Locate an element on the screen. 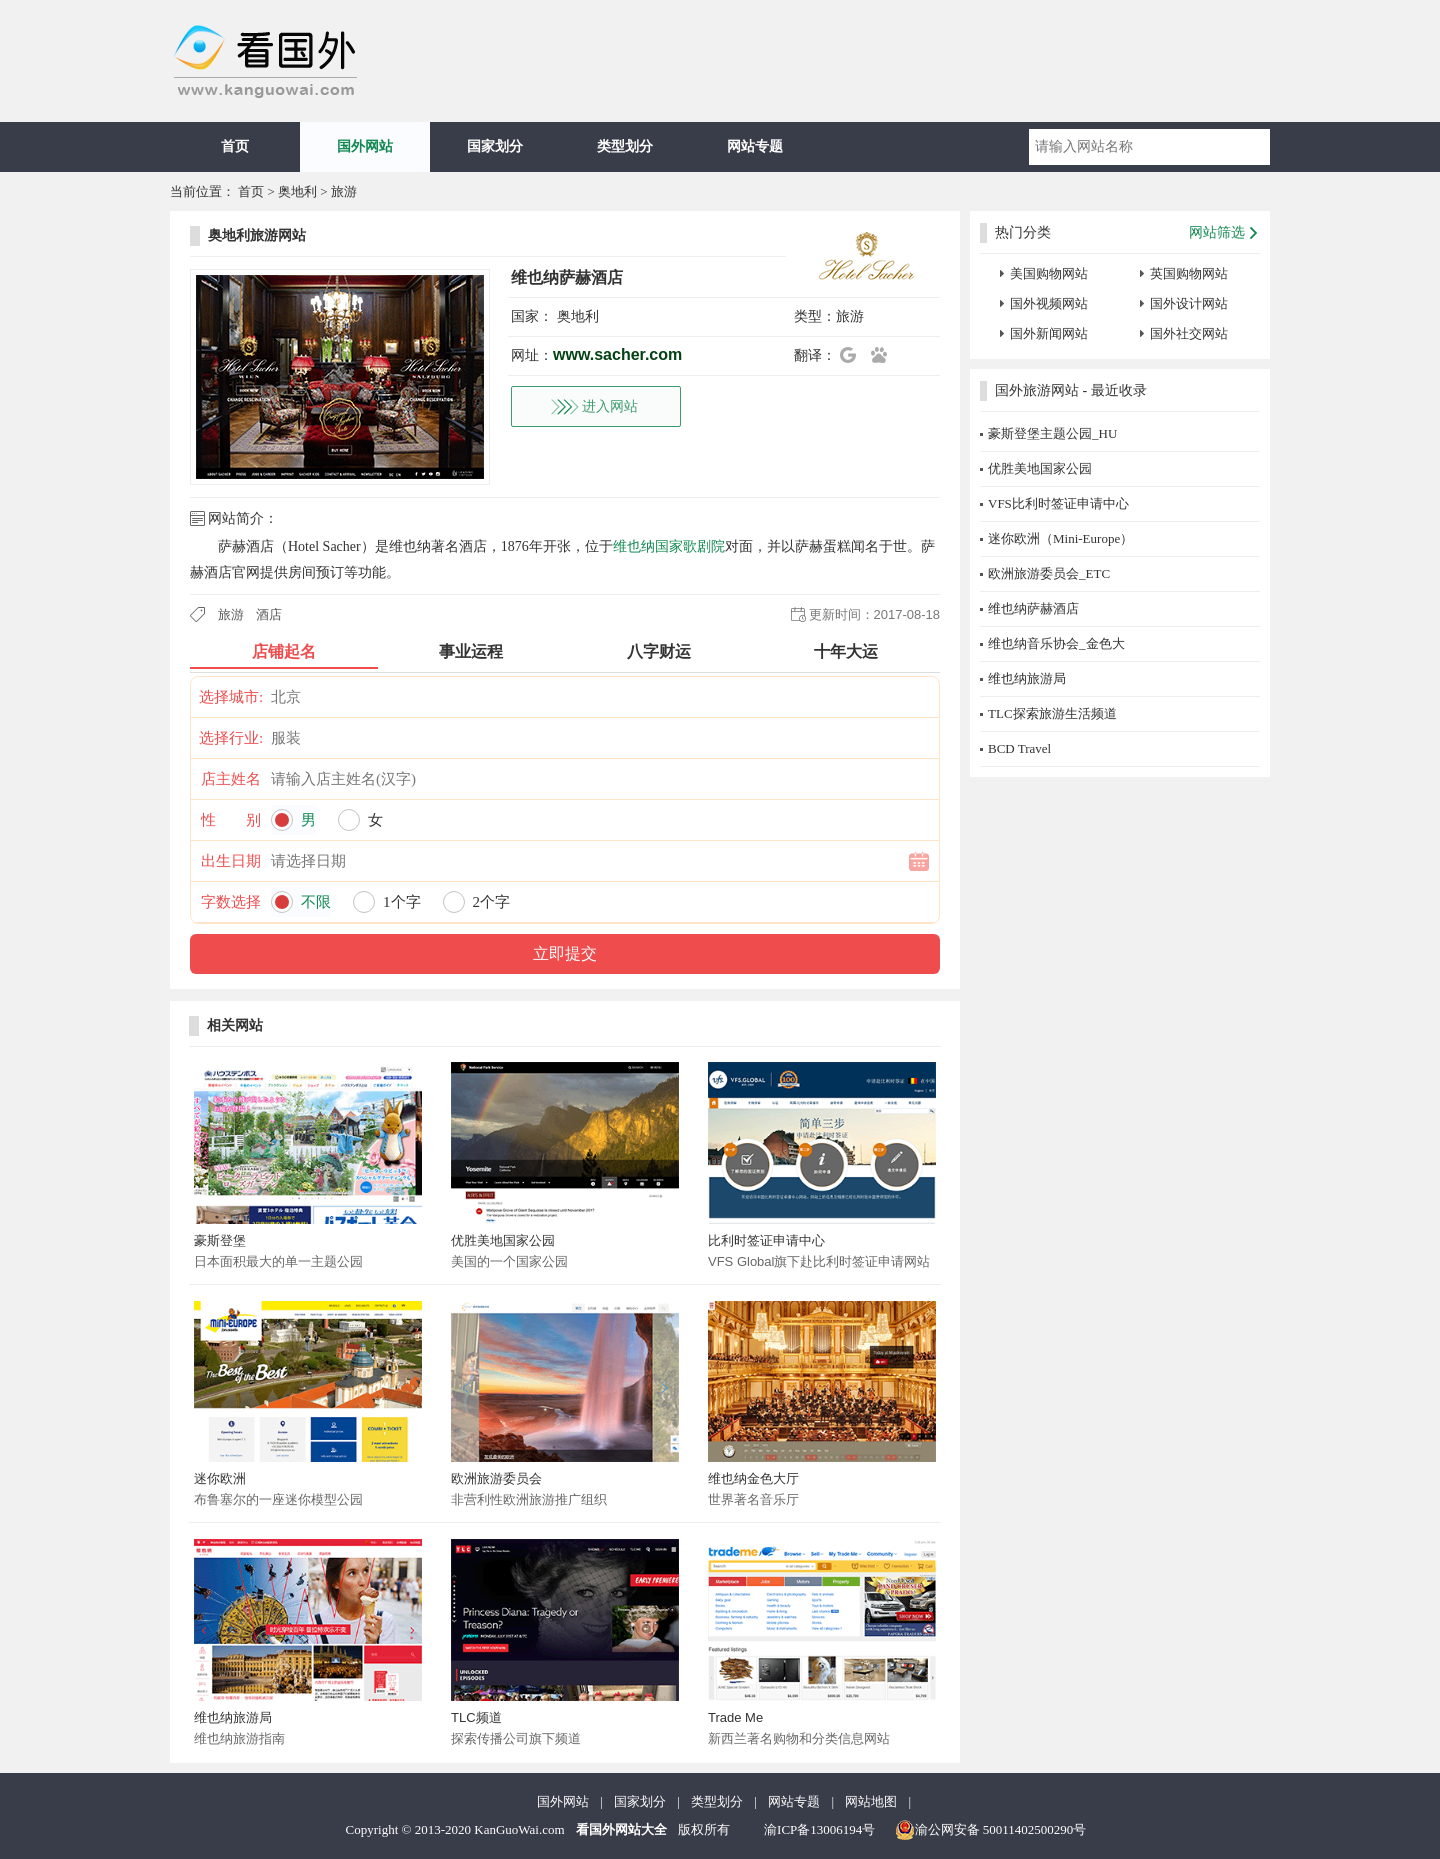 The height and width of the screenshot is (1859, 1440). 出生日期 is located at coordinates (231, 861).